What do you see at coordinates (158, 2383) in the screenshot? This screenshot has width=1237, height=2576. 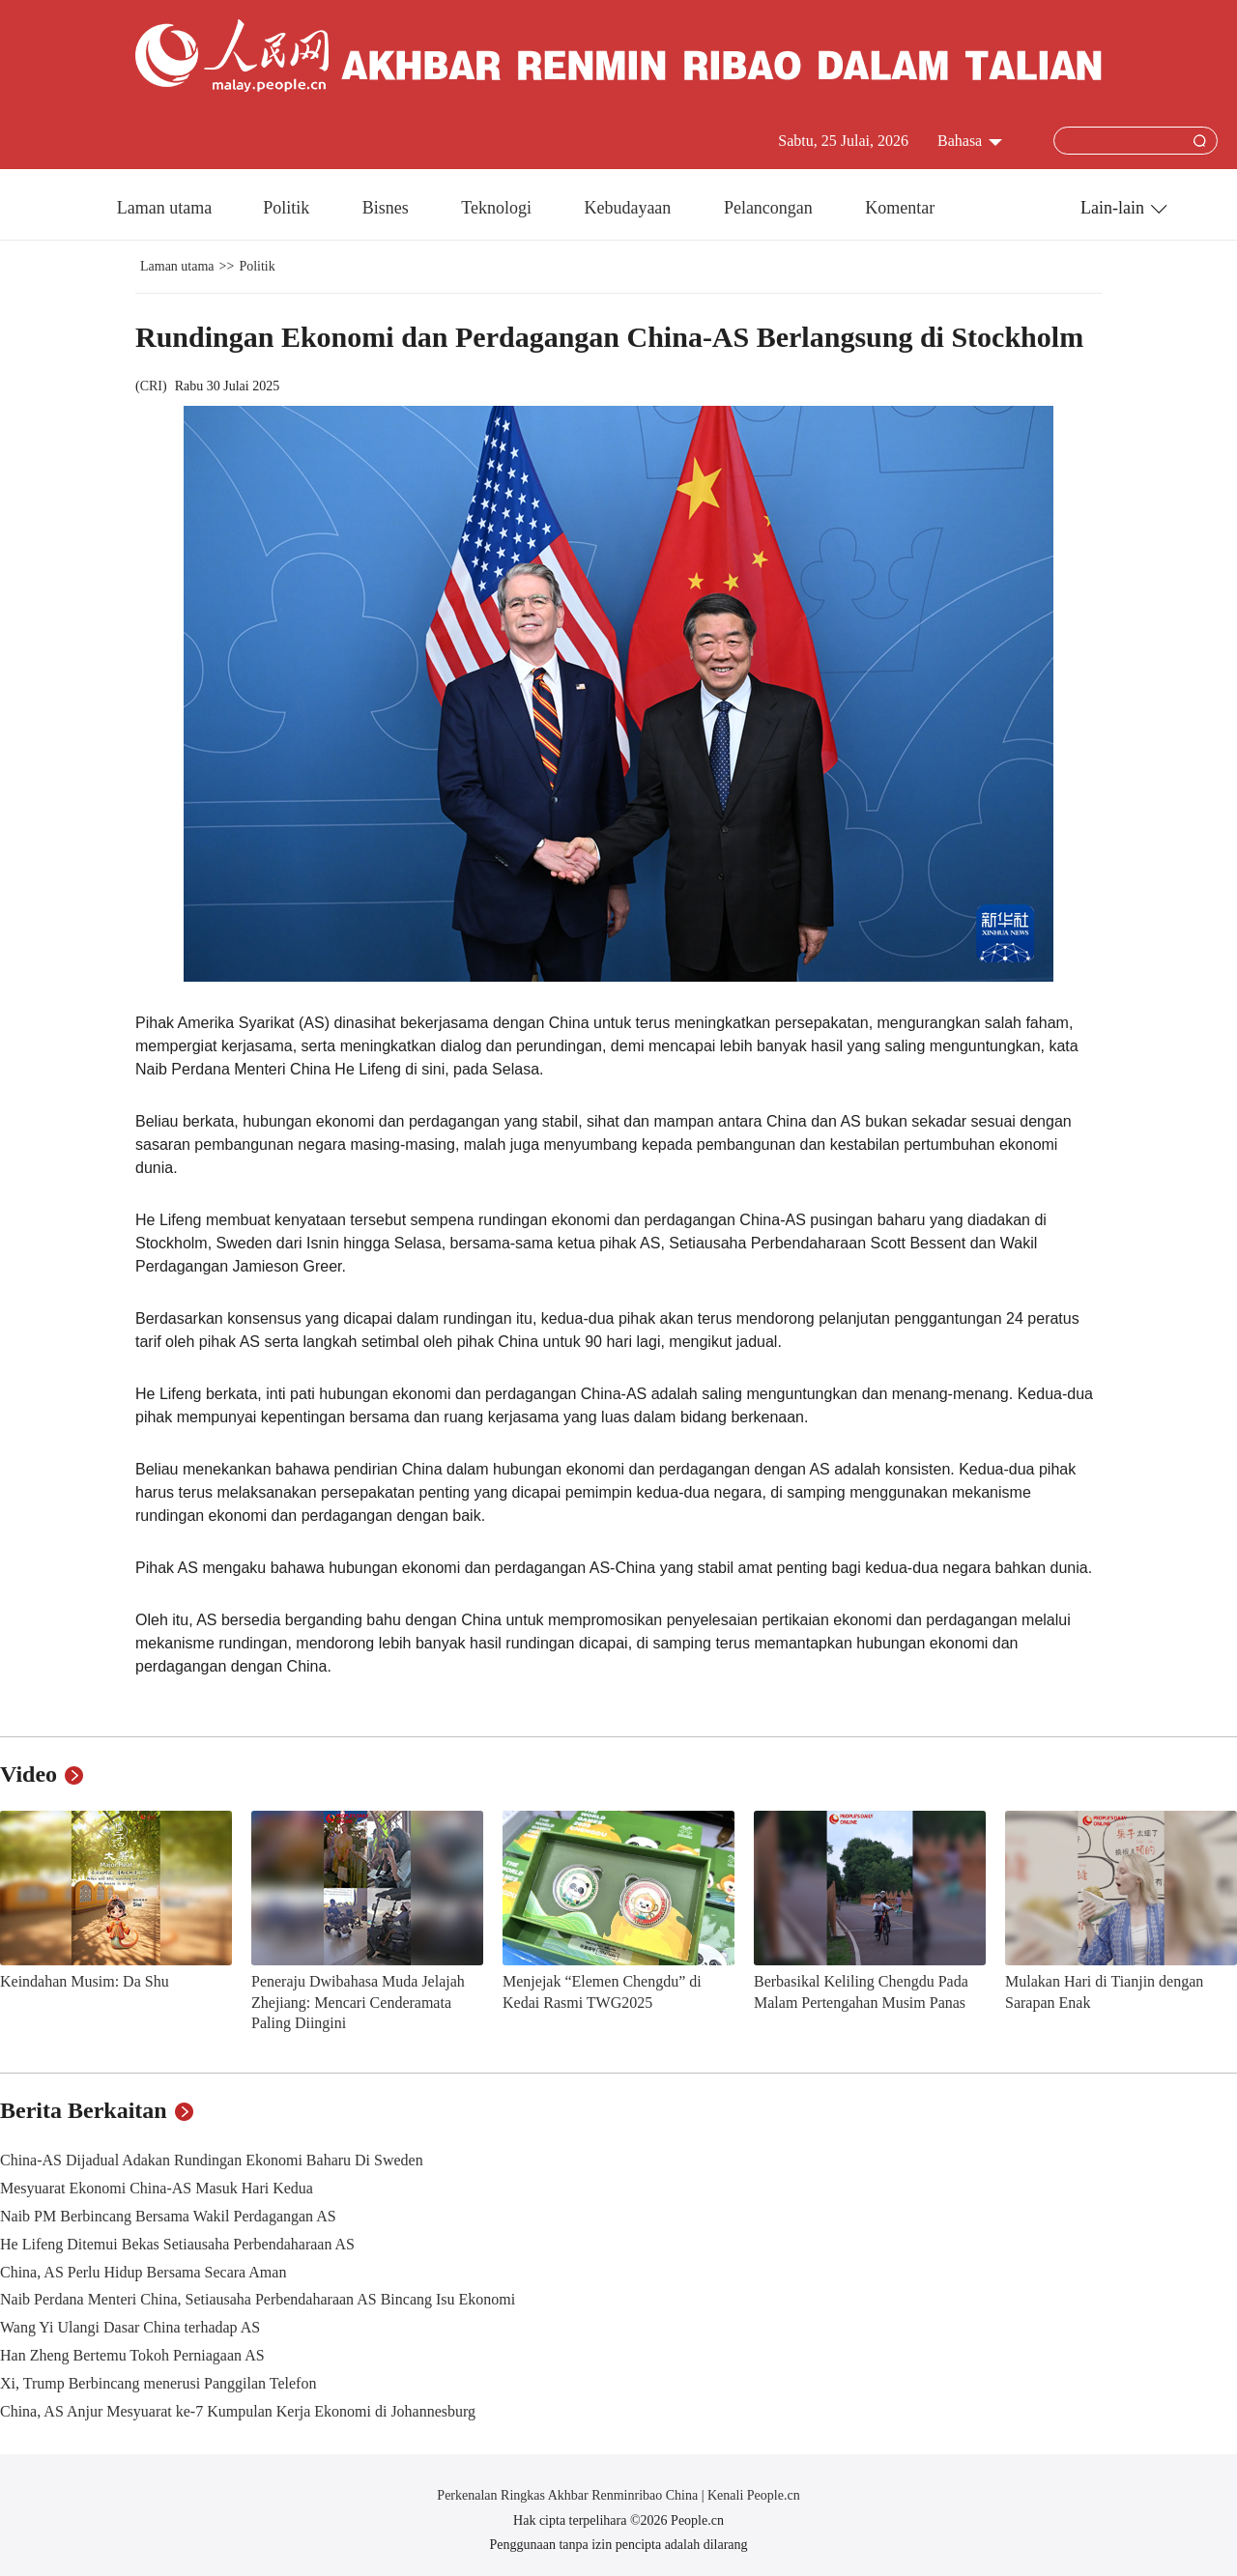 I see `Xi, Trump Berbincang menerusi Panggilan Telefon` at bounding box center [158, 2383].